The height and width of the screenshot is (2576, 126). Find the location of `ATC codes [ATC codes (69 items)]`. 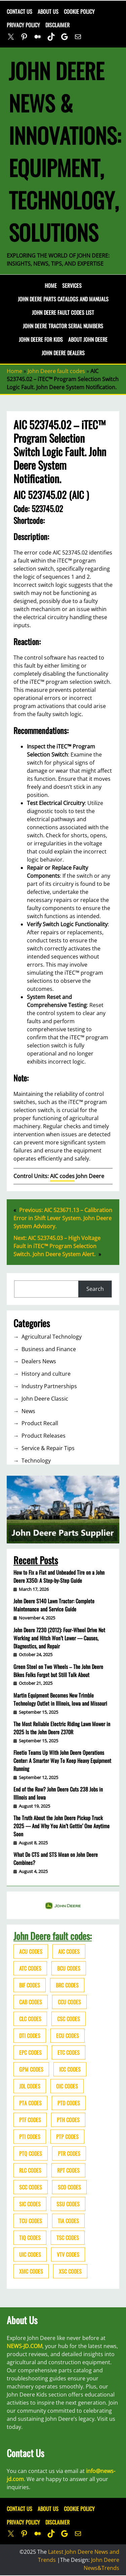

ATC codes [ATC codes (69 items)] is located at coordinates (30, 1968).